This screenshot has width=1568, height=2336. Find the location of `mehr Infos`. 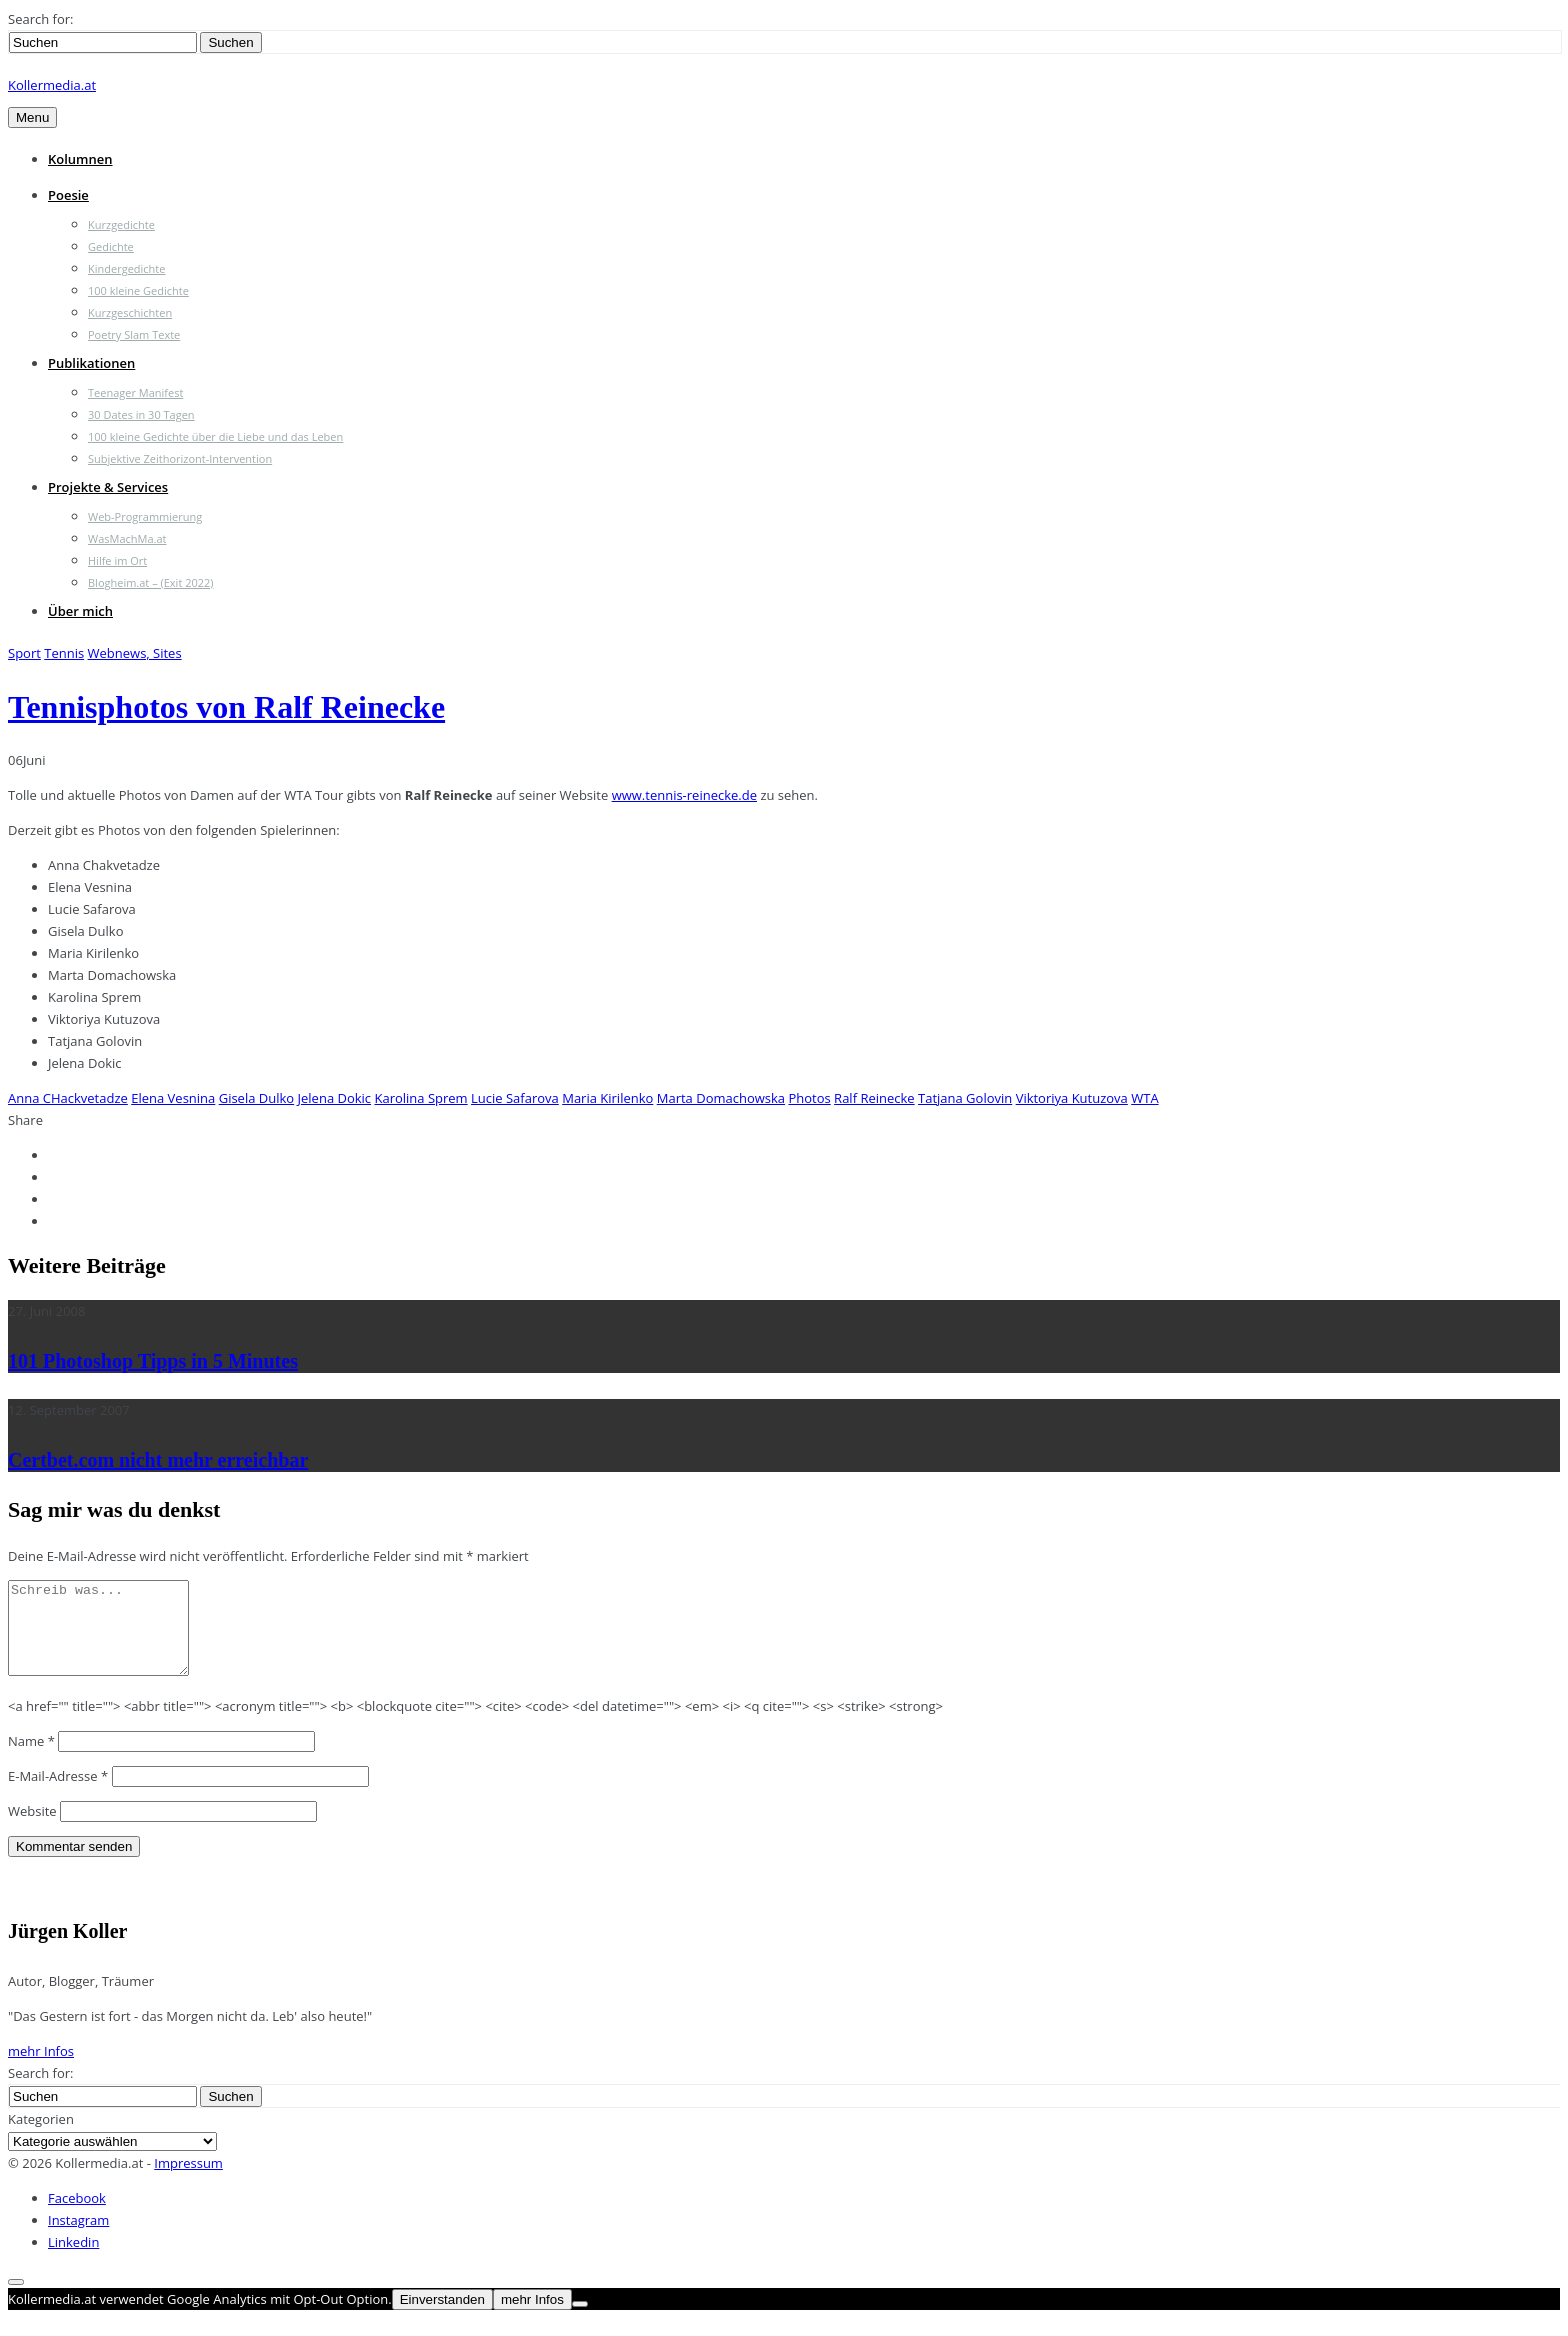

mehr Infos is located at coordinates (41, 2069).